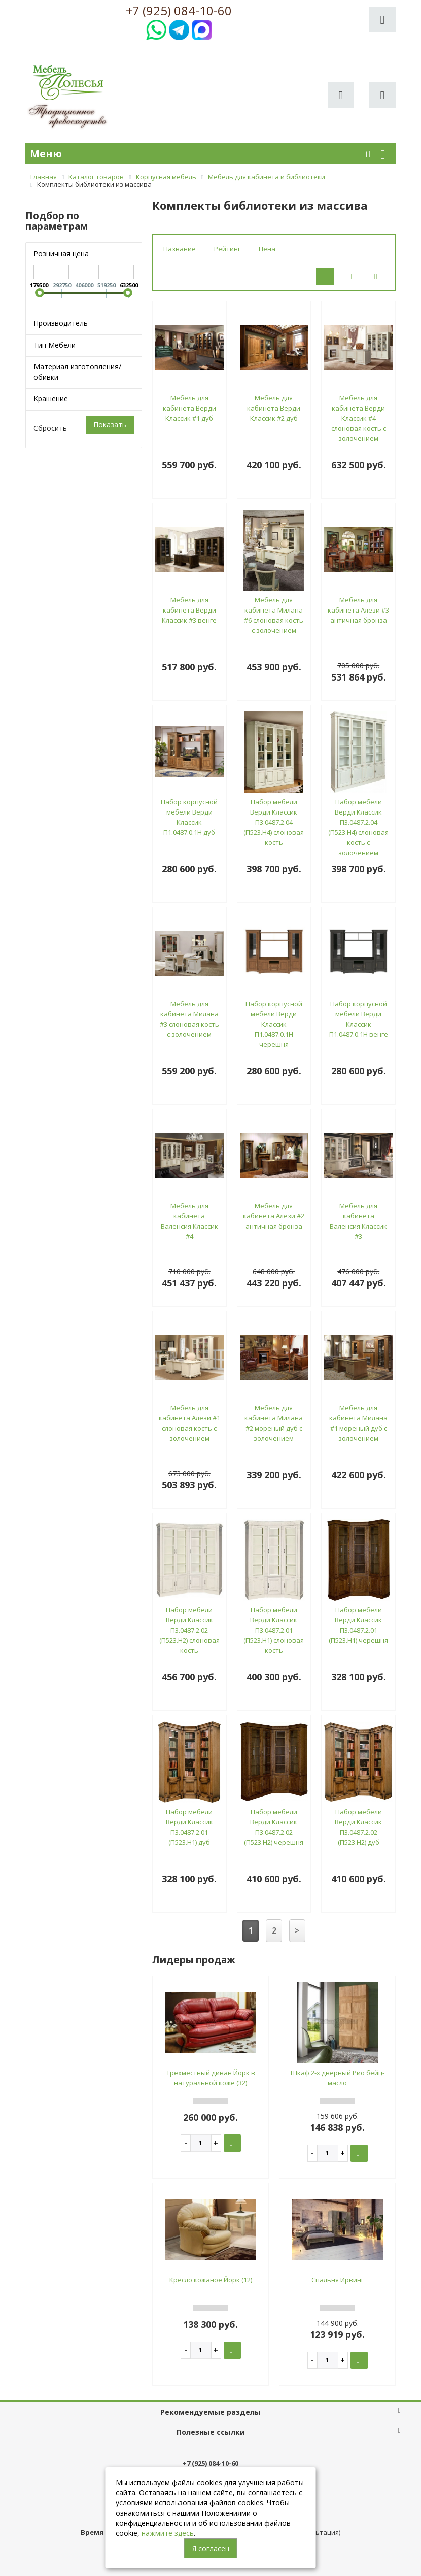  Describe the element at coordinates (189, 610) in the screenshot. I see `Мебель для кабинета Верди Классик #3 венге` at that location.